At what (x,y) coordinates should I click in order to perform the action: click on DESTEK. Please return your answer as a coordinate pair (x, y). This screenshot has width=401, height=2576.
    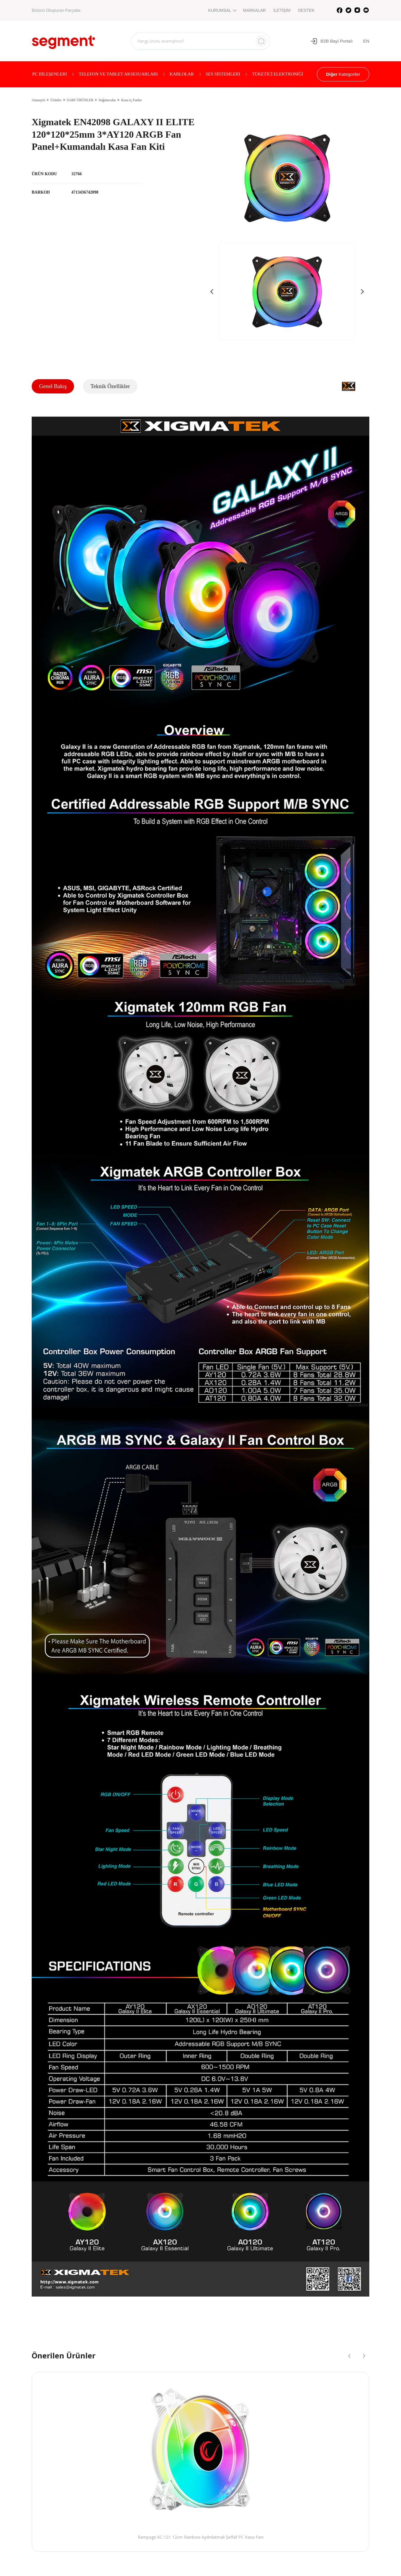
    Looking at the image, I should click on (306, 10).